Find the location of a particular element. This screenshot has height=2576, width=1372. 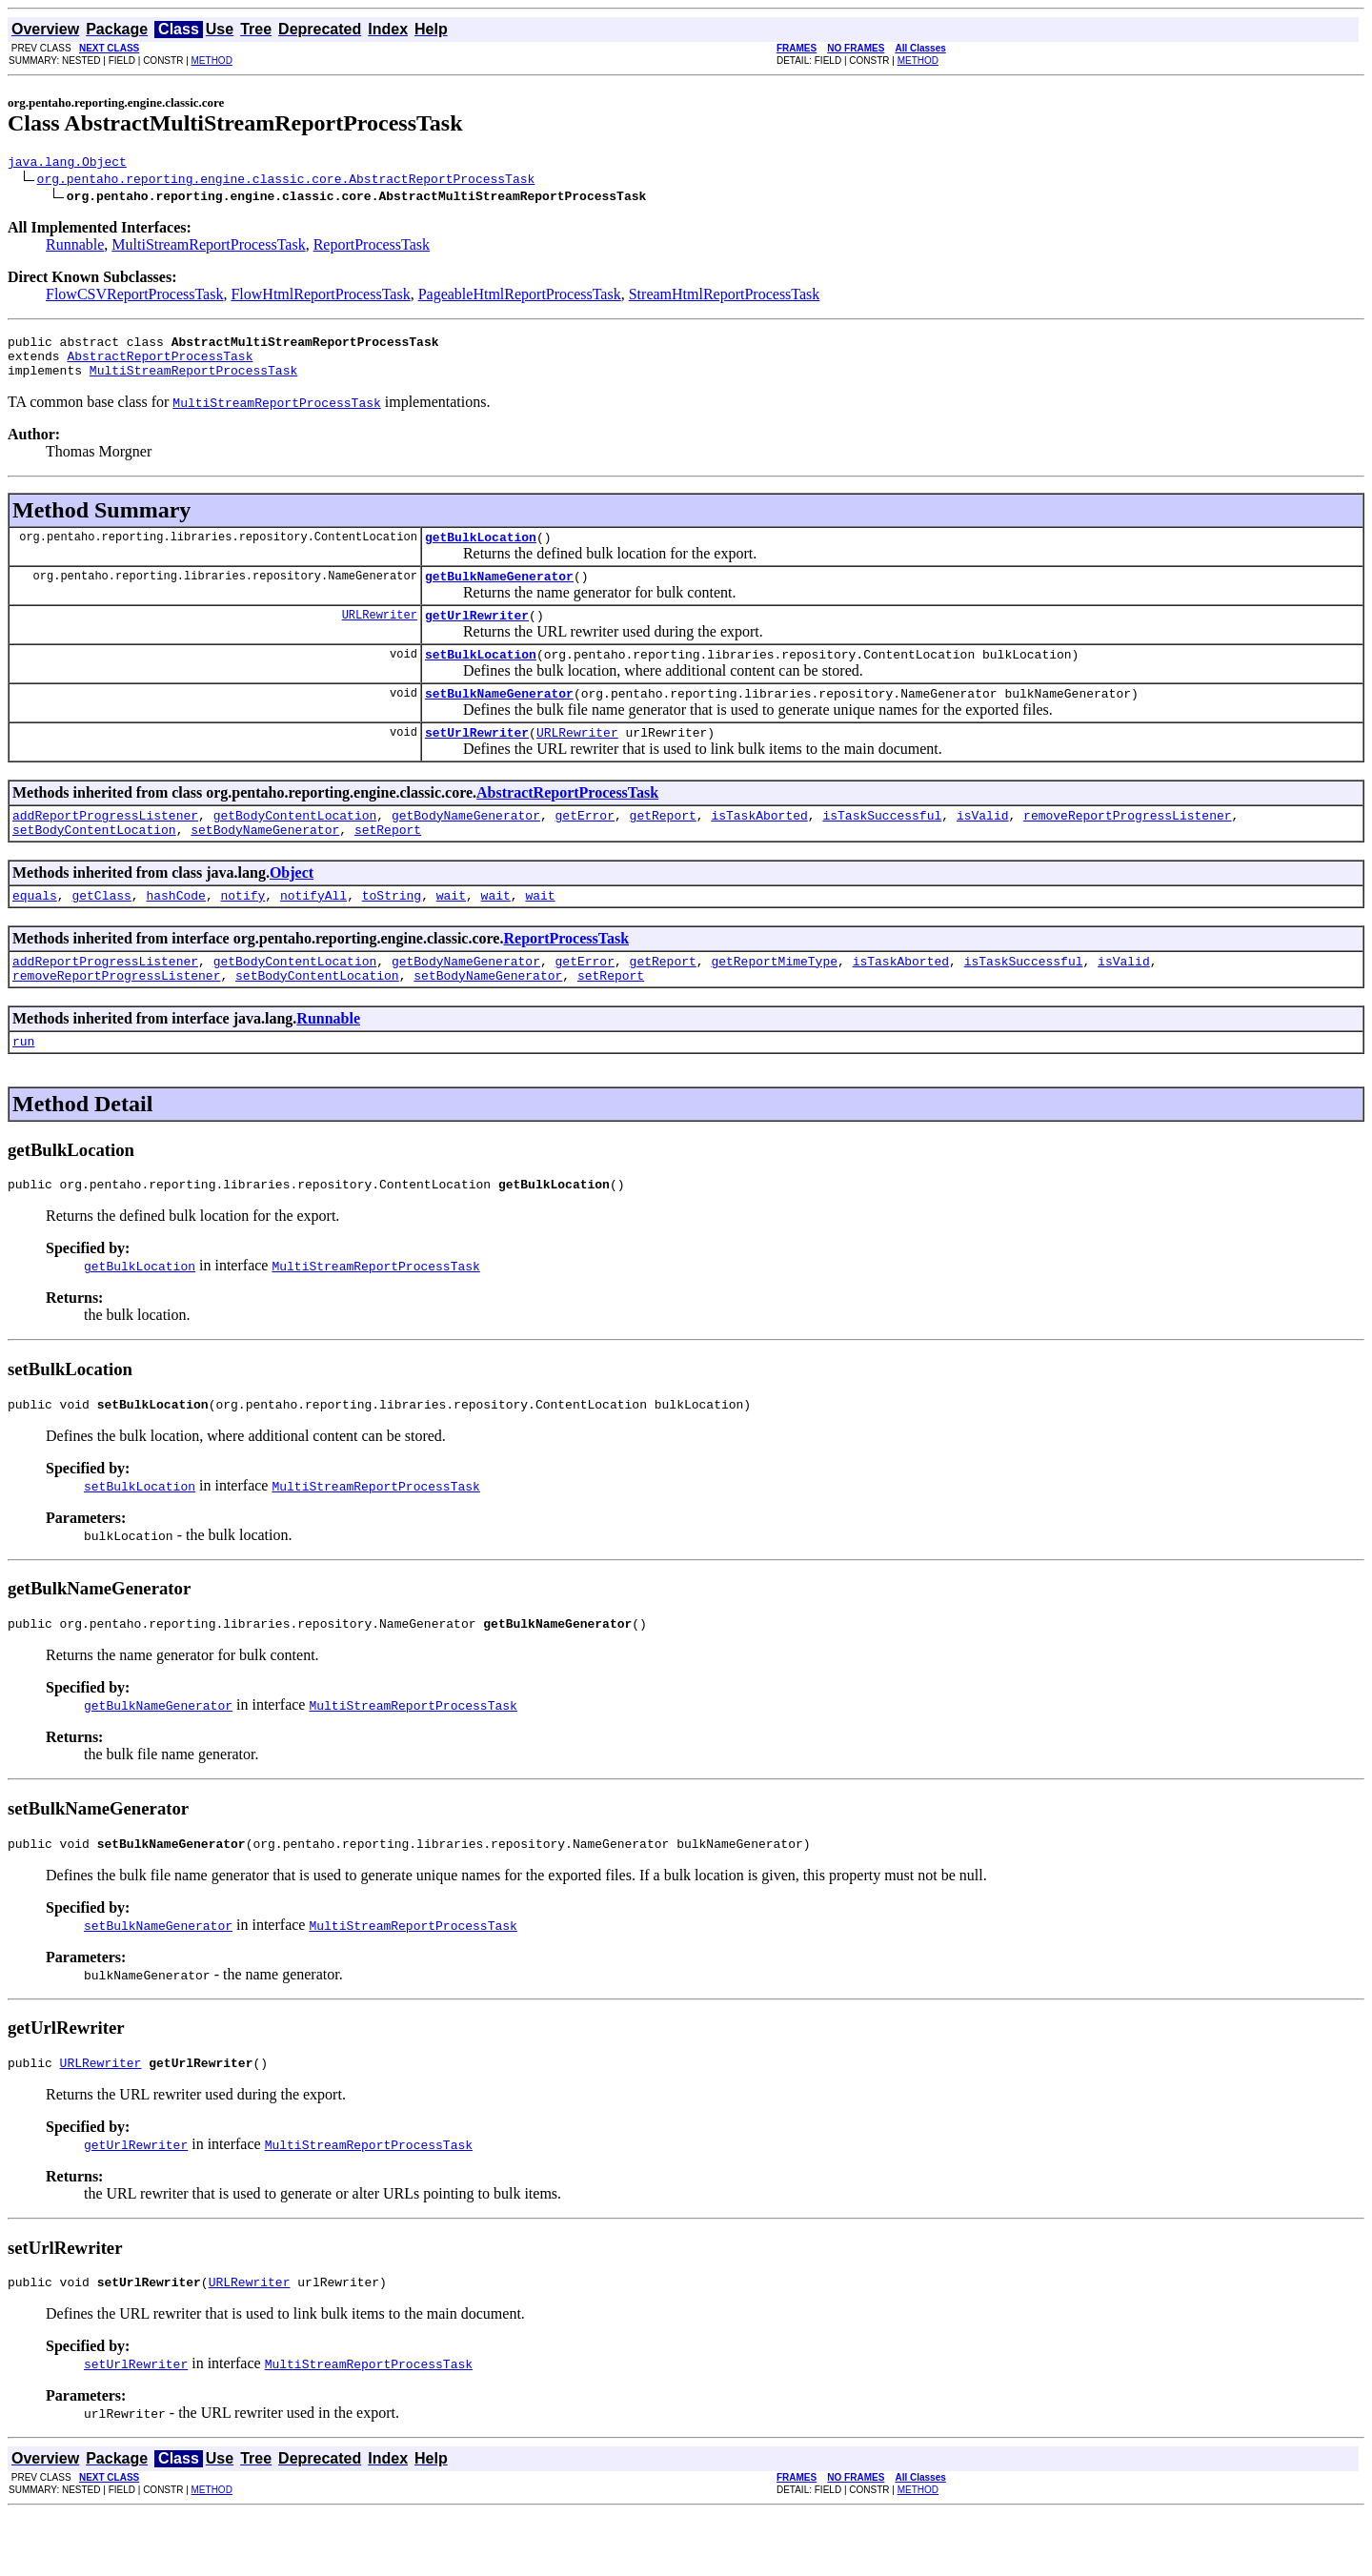

ReportProcessTask is located at coordinates (371, 247).